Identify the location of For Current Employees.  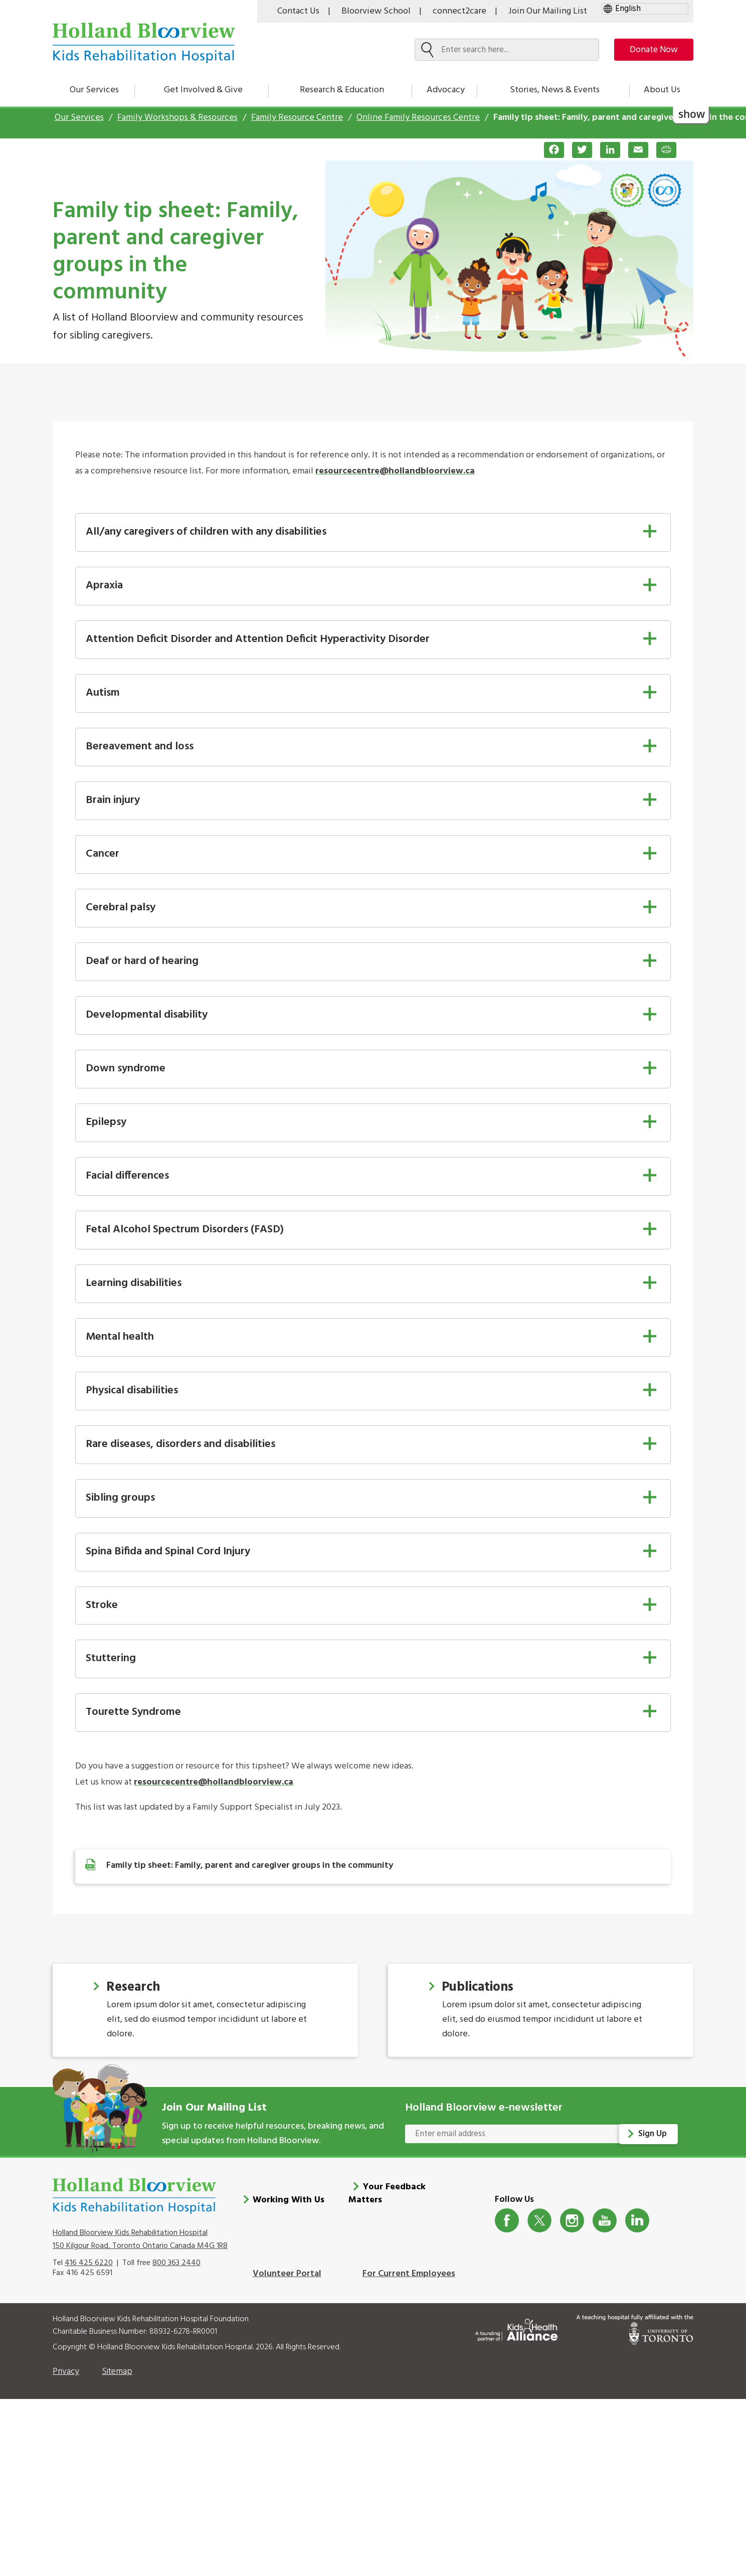
(408, 2274).